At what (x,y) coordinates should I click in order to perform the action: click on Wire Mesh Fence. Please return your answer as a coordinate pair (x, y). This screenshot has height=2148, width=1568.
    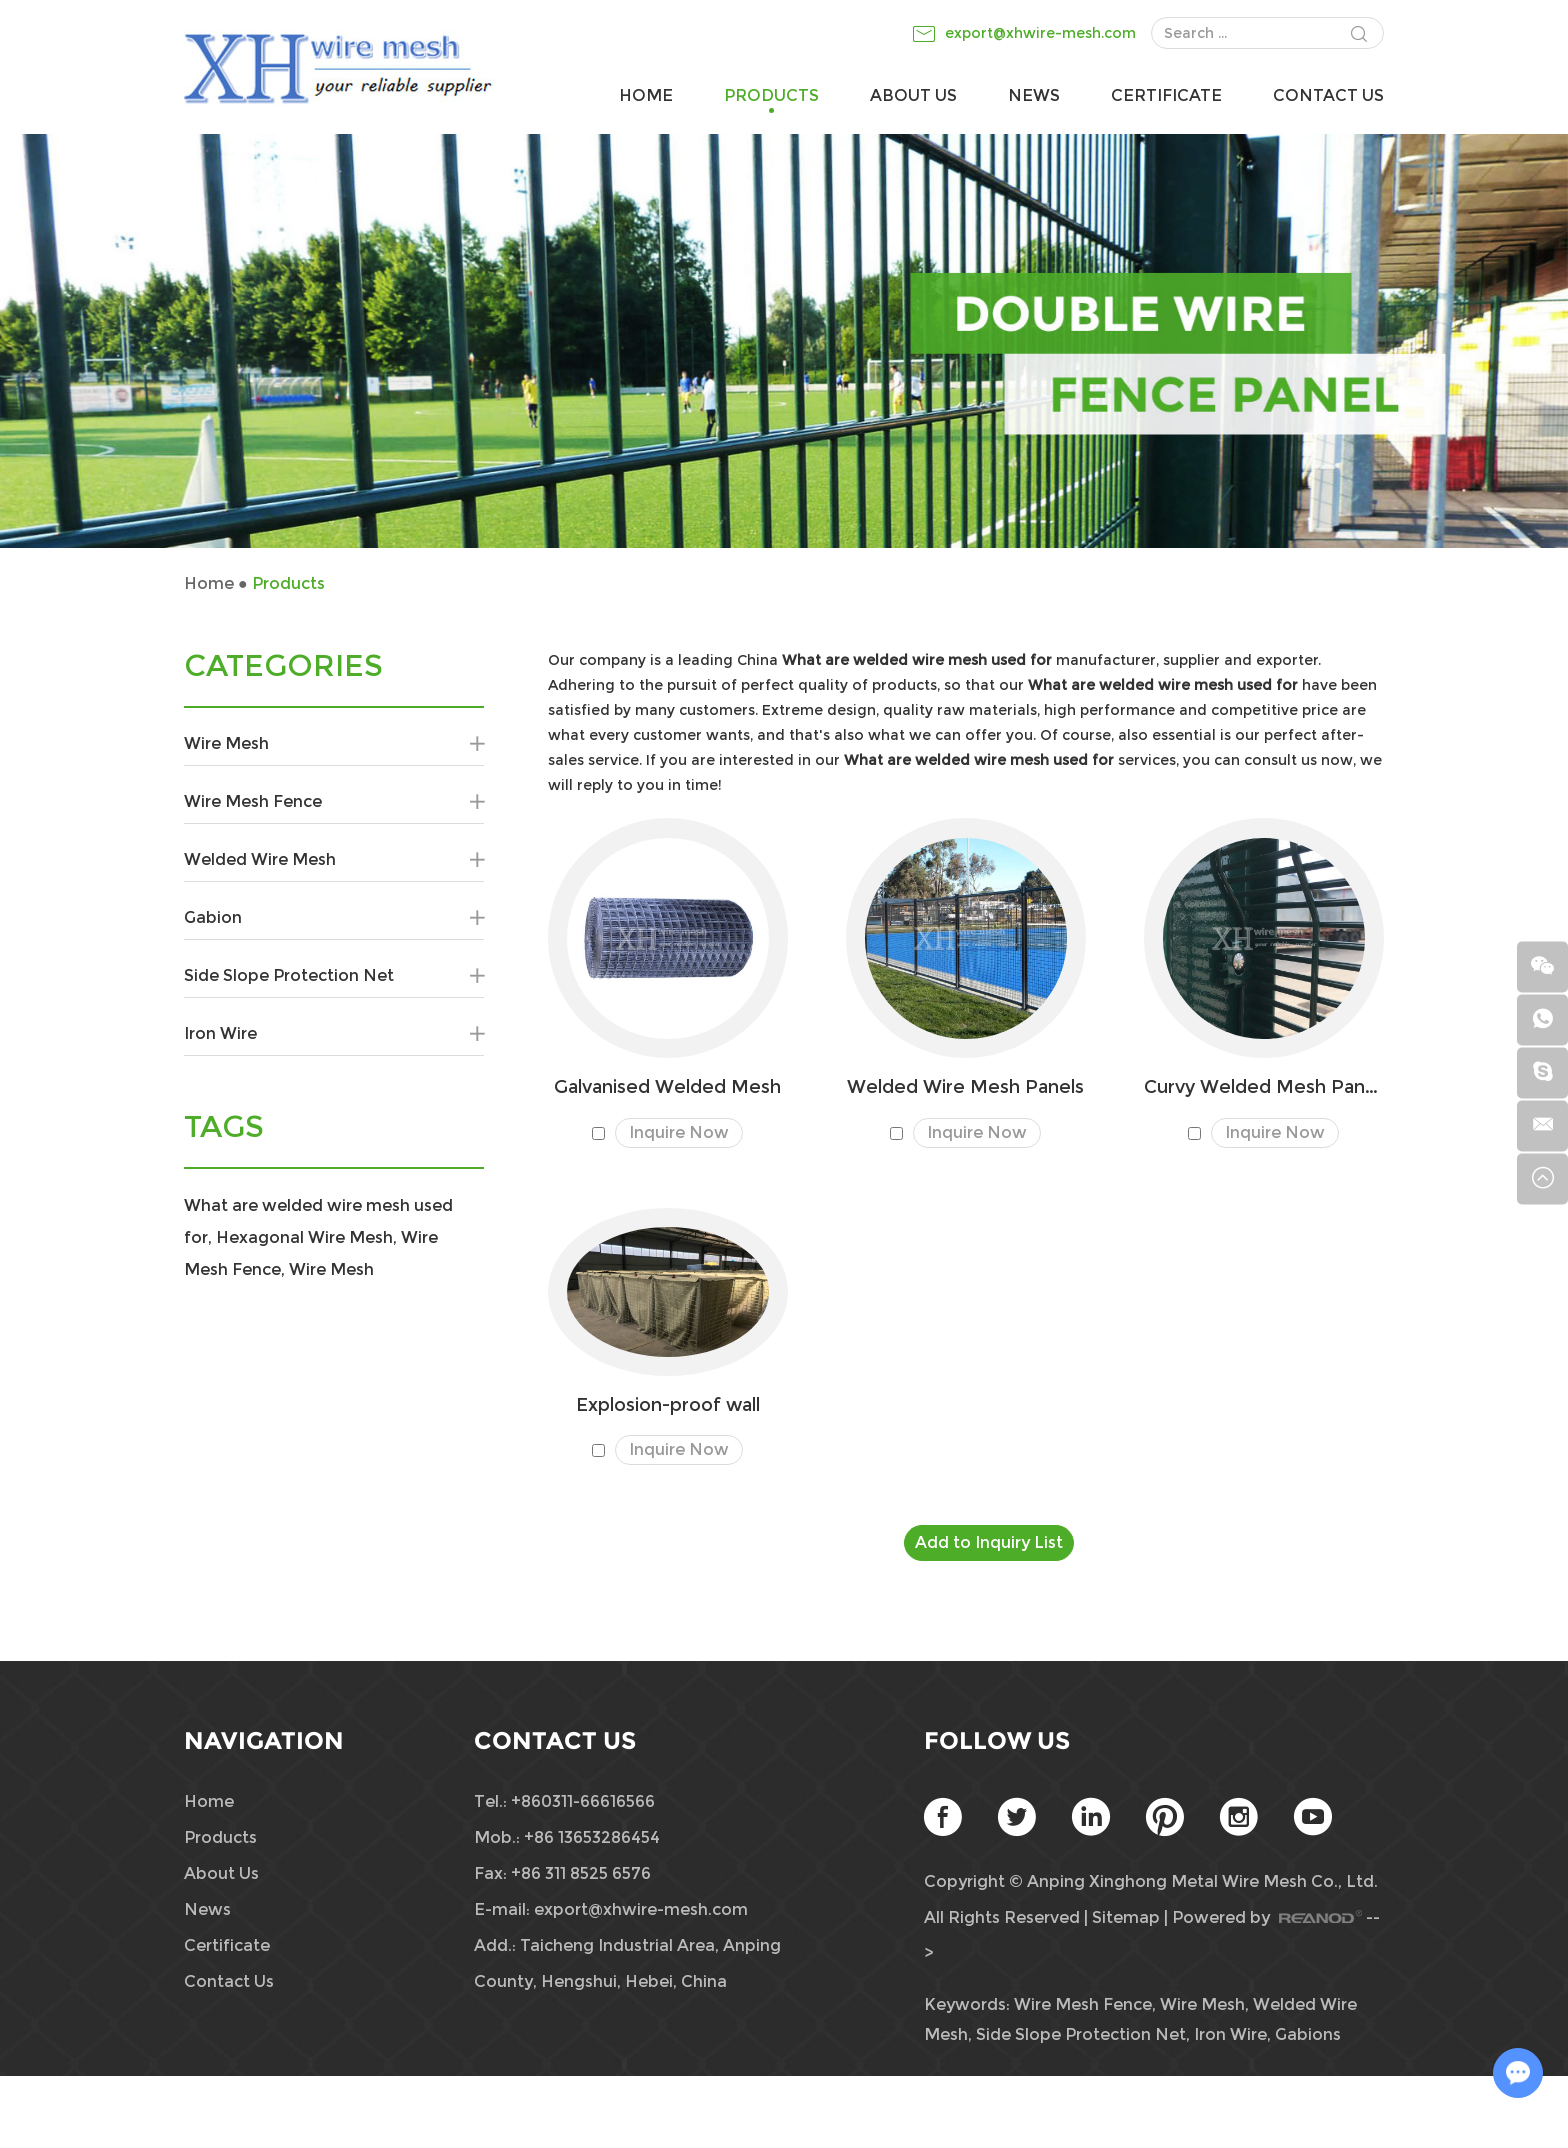
    Looking at the image, I should click on (334, 802).